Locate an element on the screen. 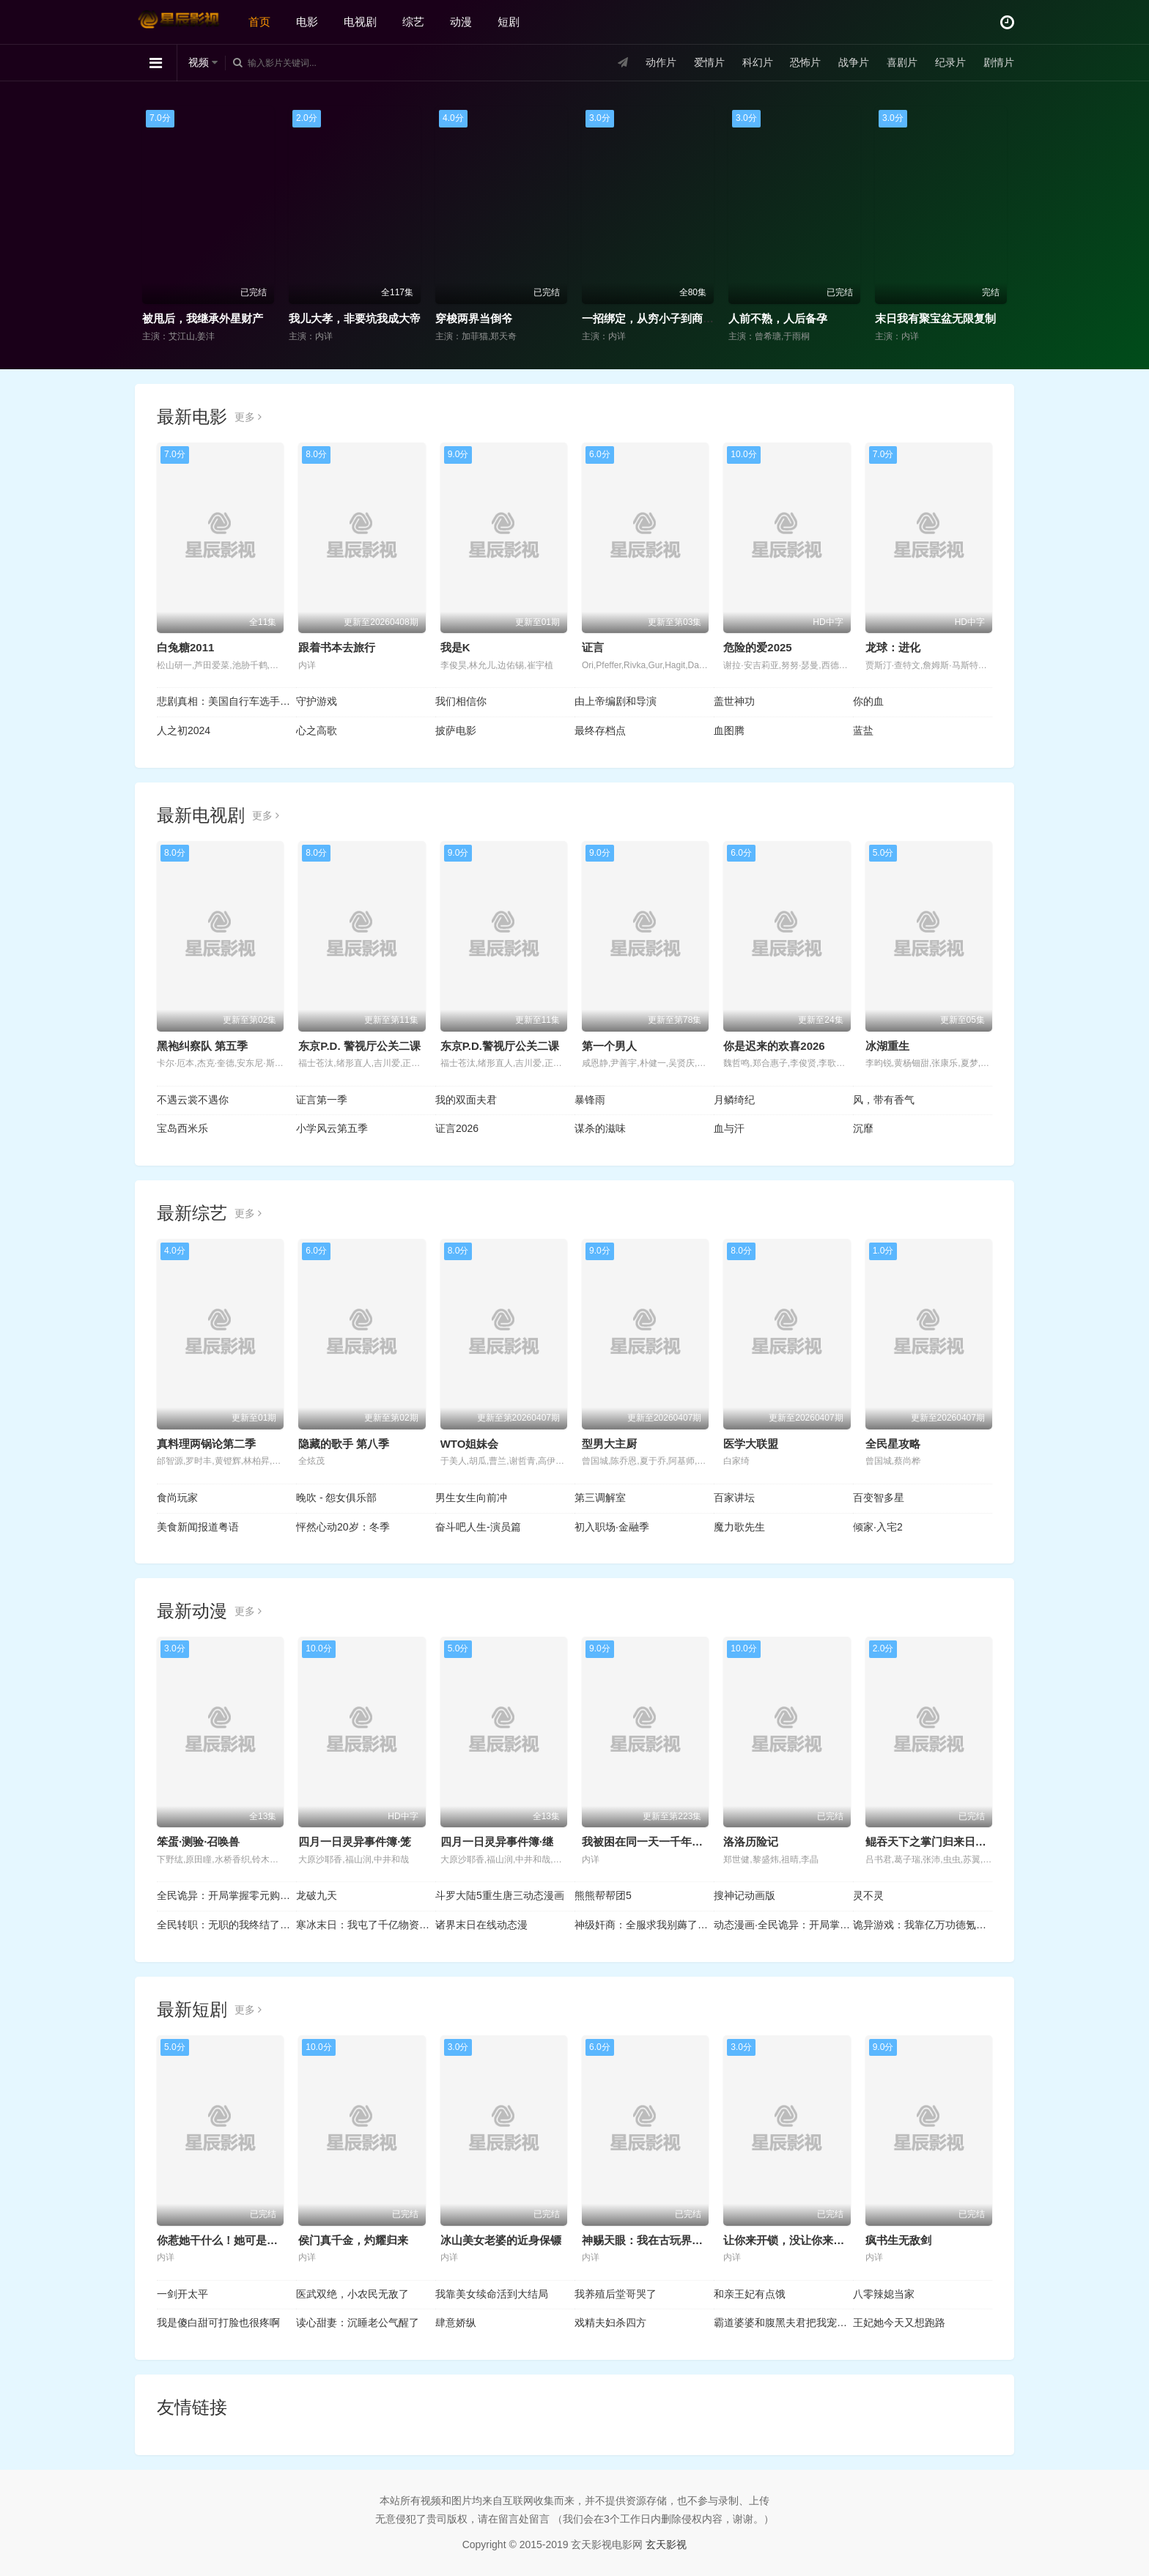 Image resolution: width=1149 pixels, height=2576 pixels. 神赐天眼：我在古玩界捡漏成女王 is located at coordinates (664, 2240).